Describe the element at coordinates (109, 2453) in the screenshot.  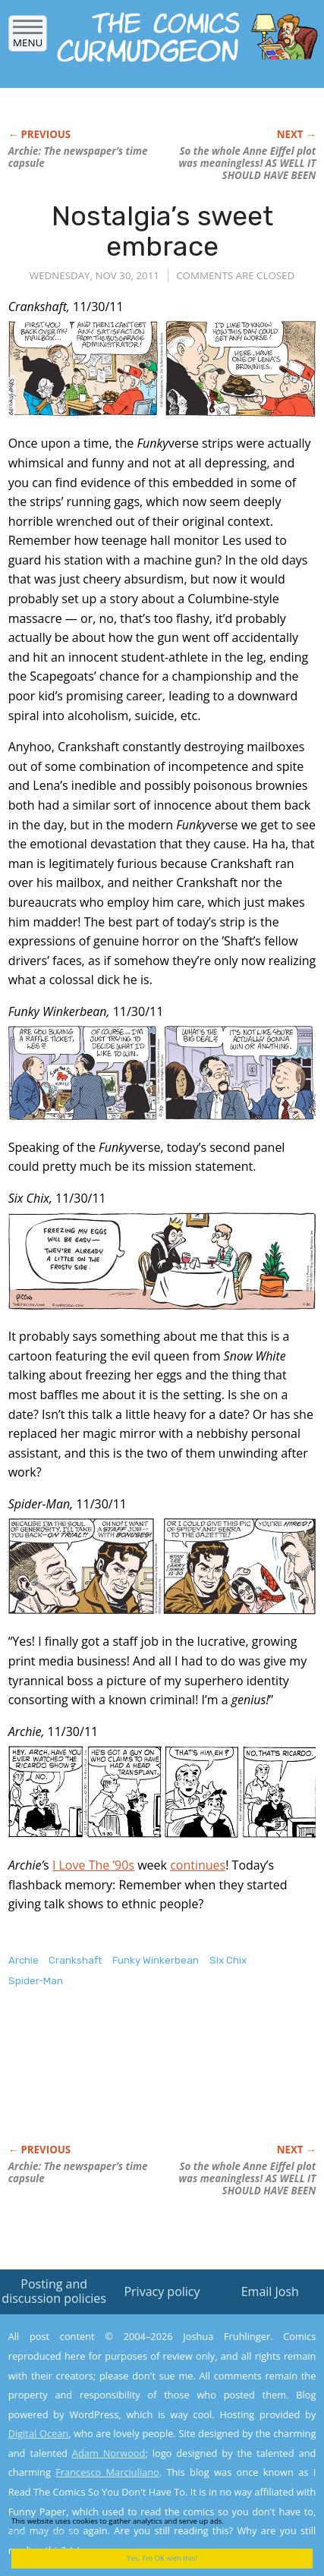
I see `Adam Norwood` at that location.